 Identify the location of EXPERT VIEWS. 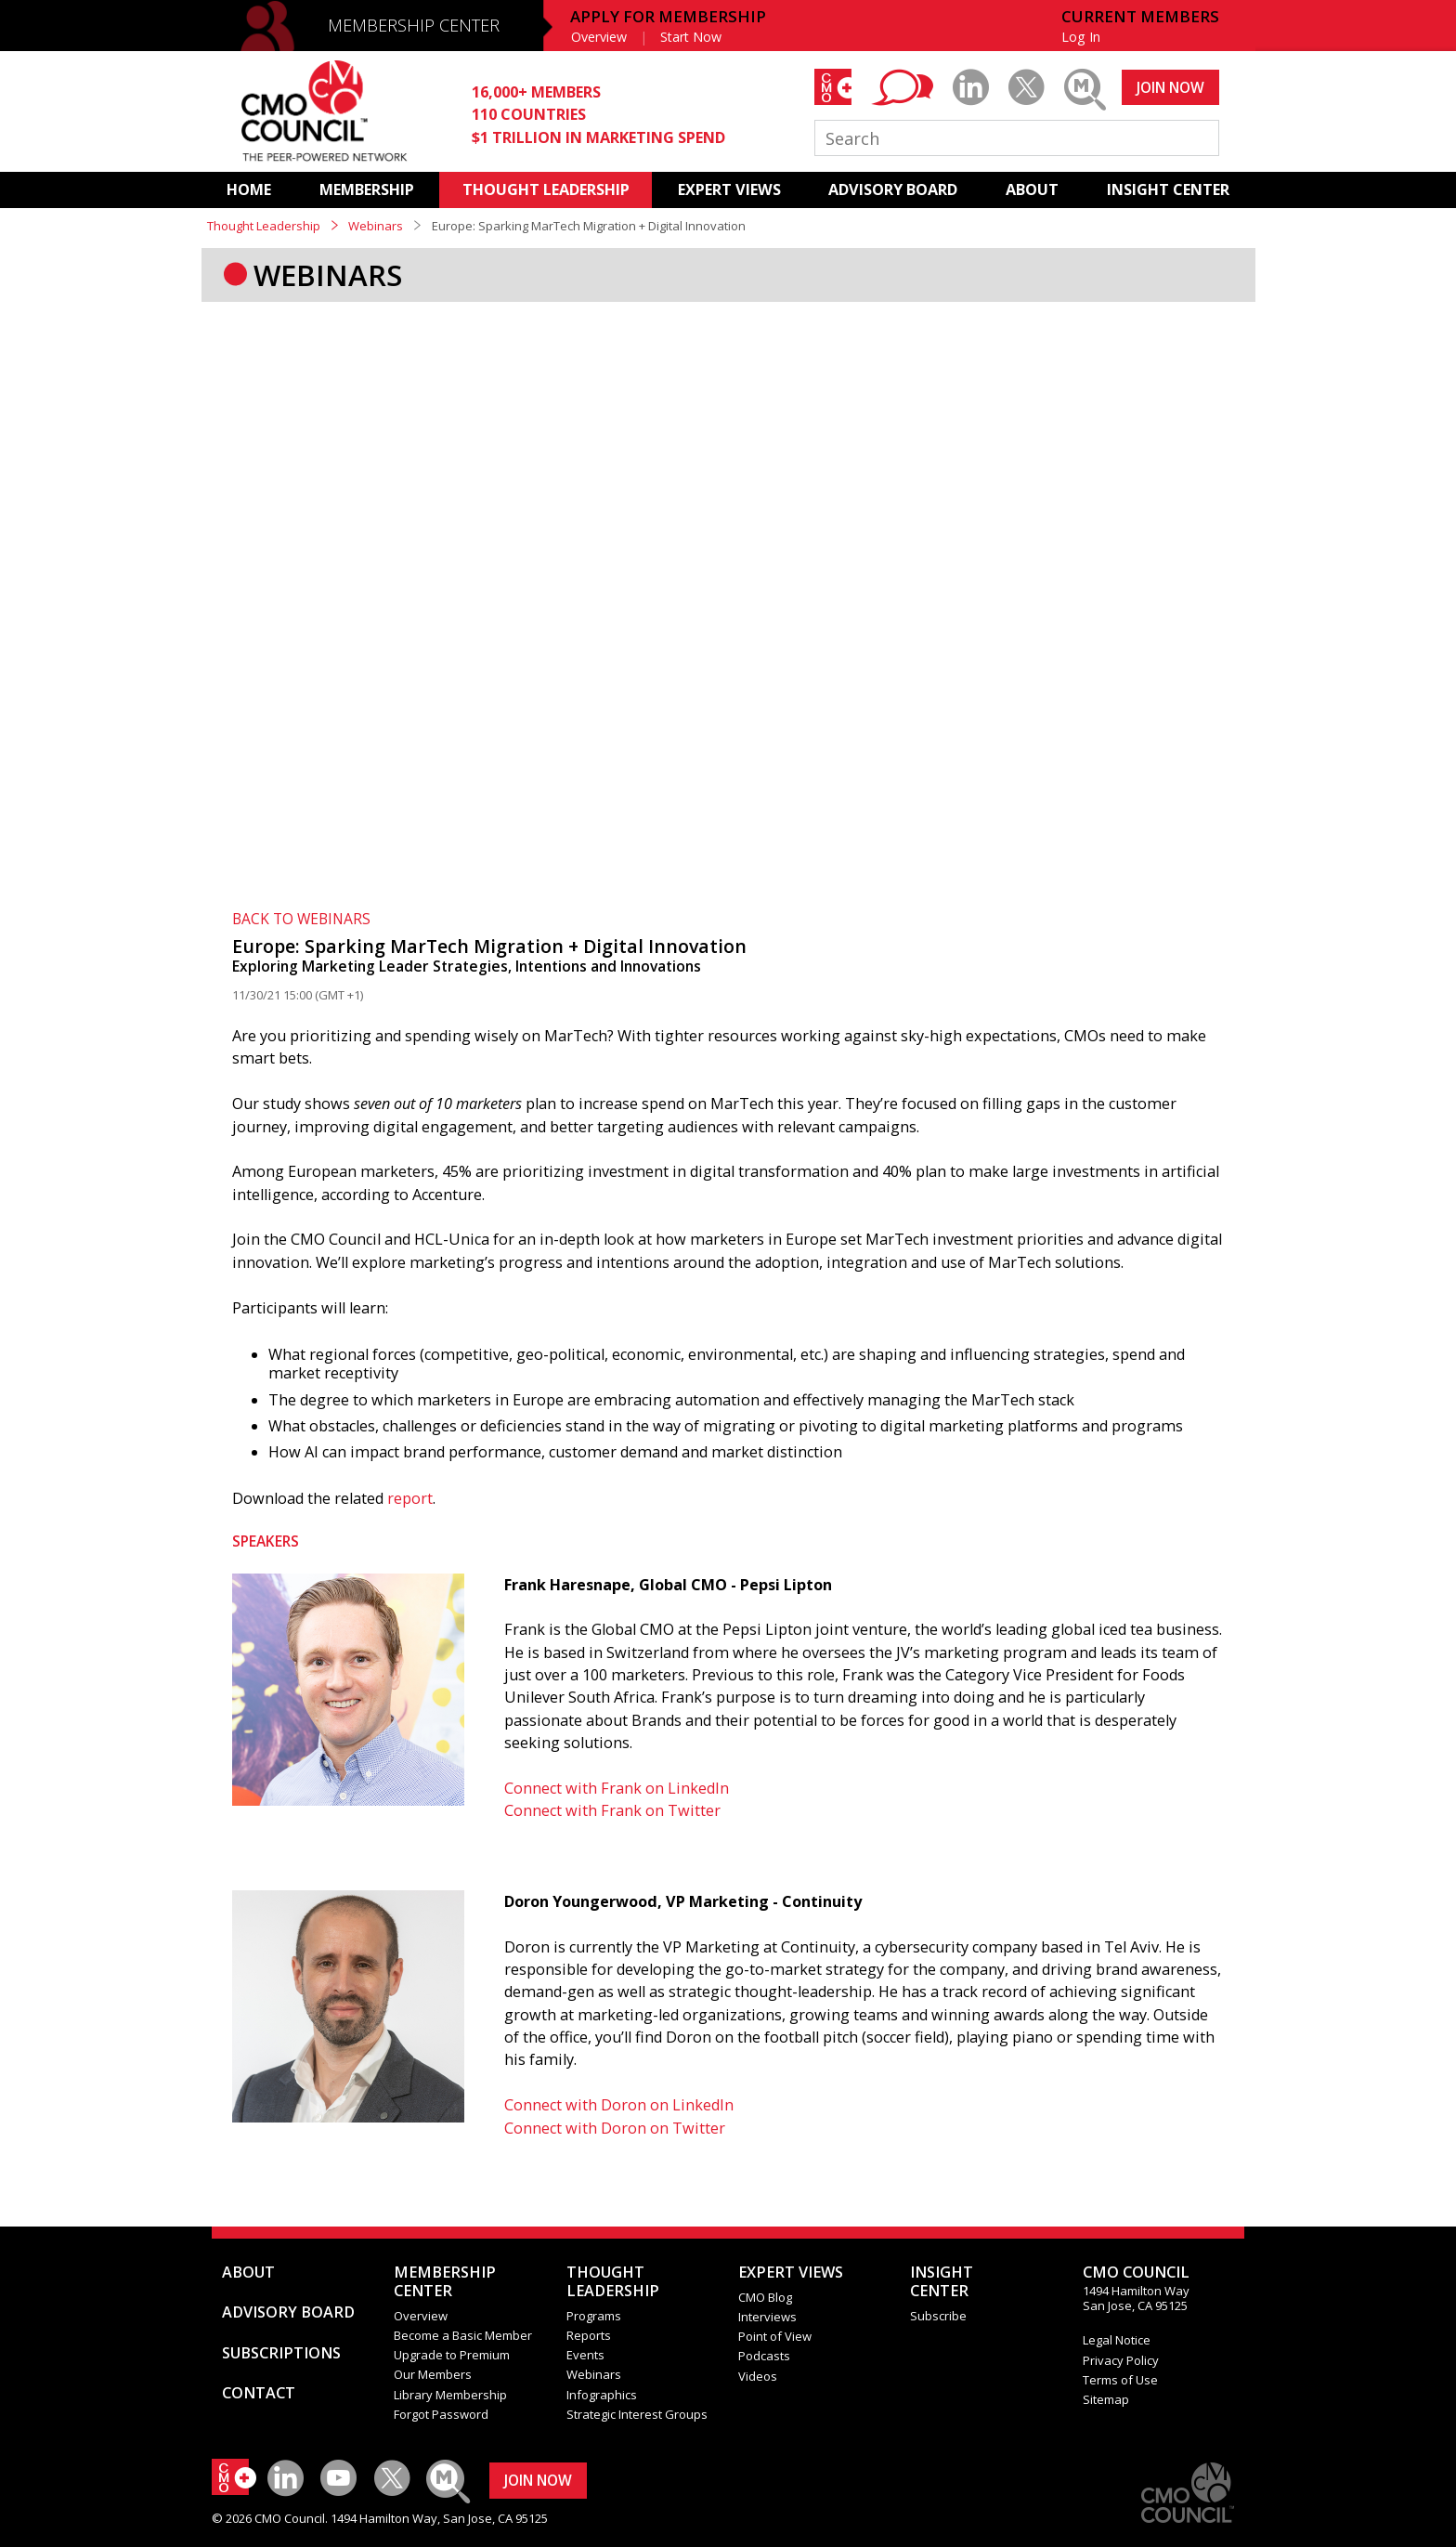
(729, 189).